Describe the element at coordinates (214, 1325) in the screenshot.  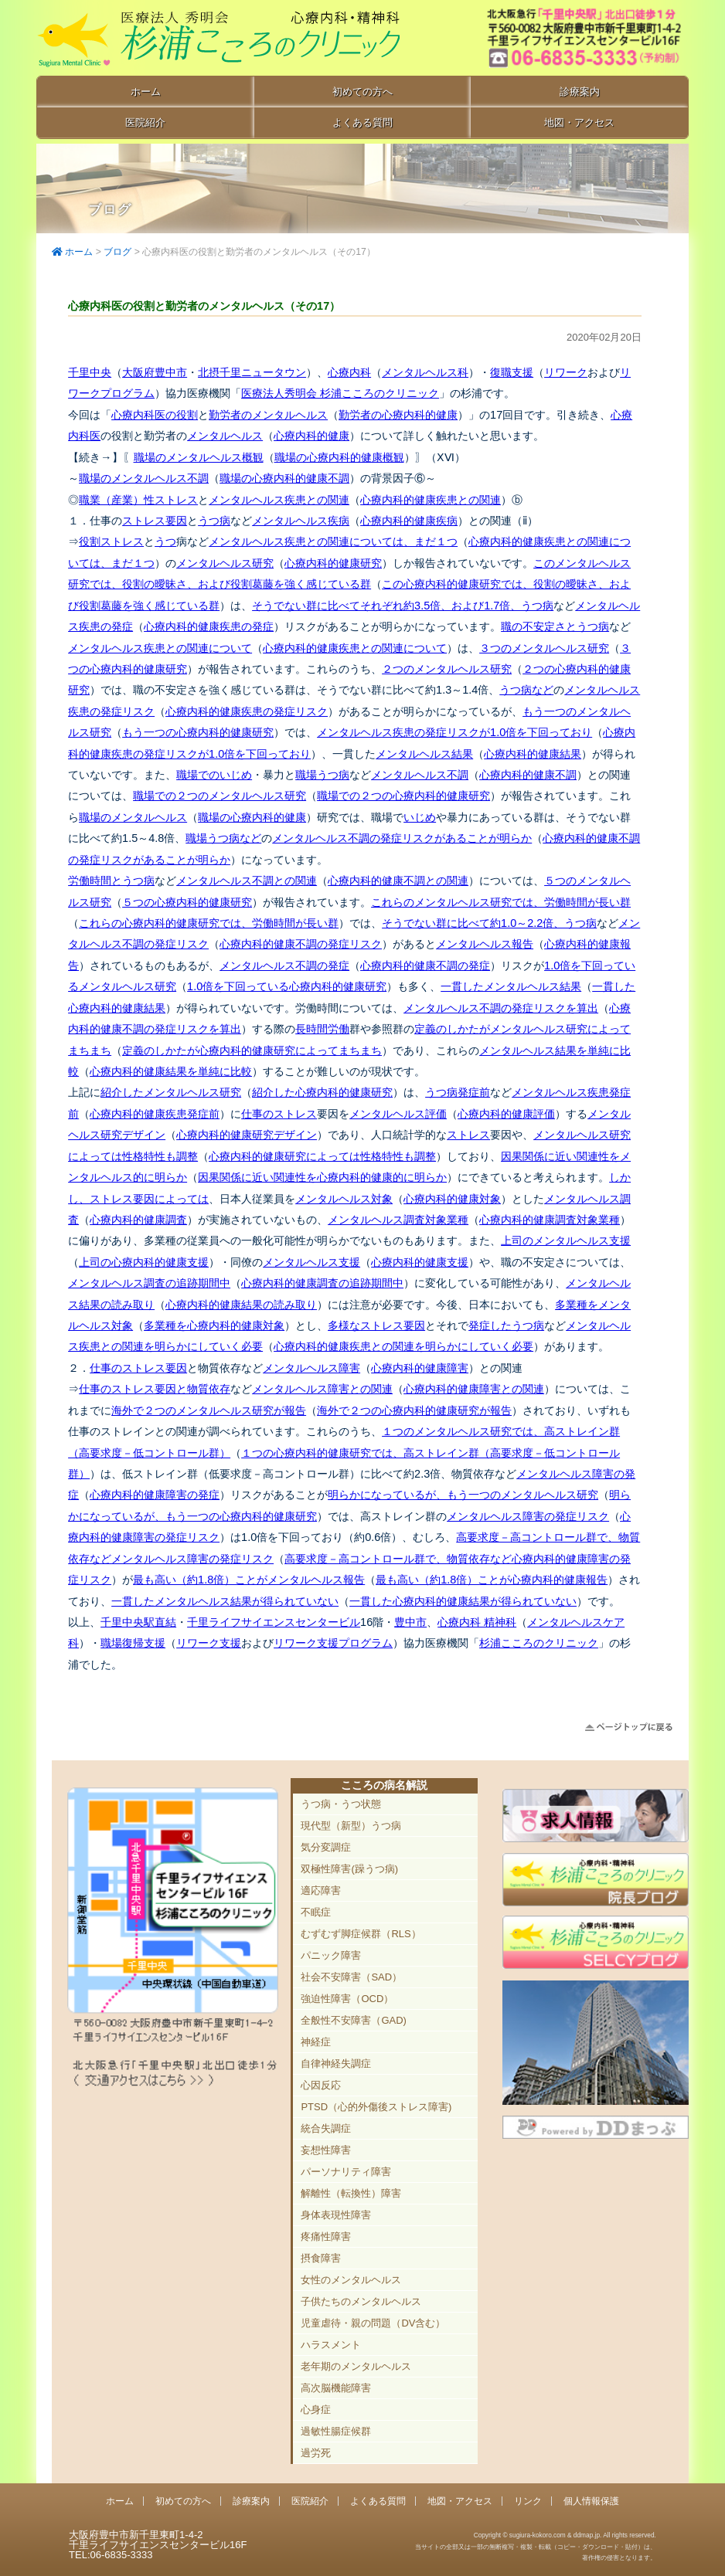
I see `多業種を心療内科的健康対象` at that location.